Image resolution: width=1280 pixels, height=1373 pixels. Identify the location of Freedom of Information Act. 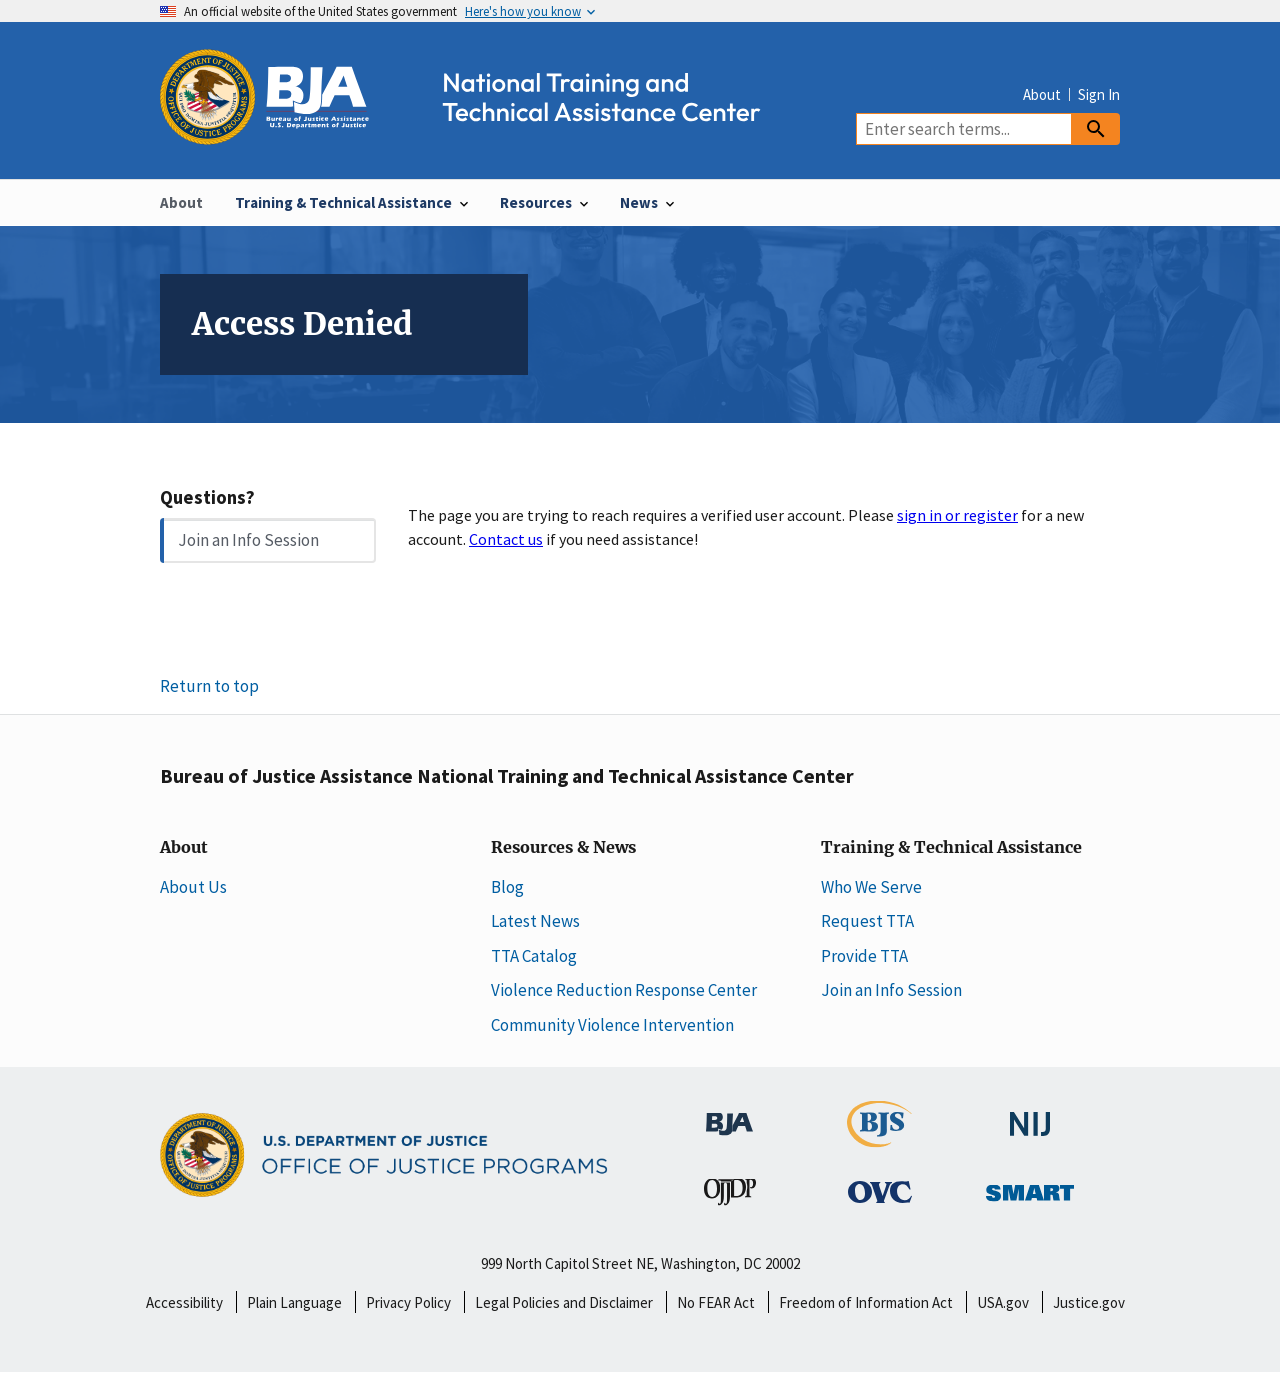
(866, 1302).